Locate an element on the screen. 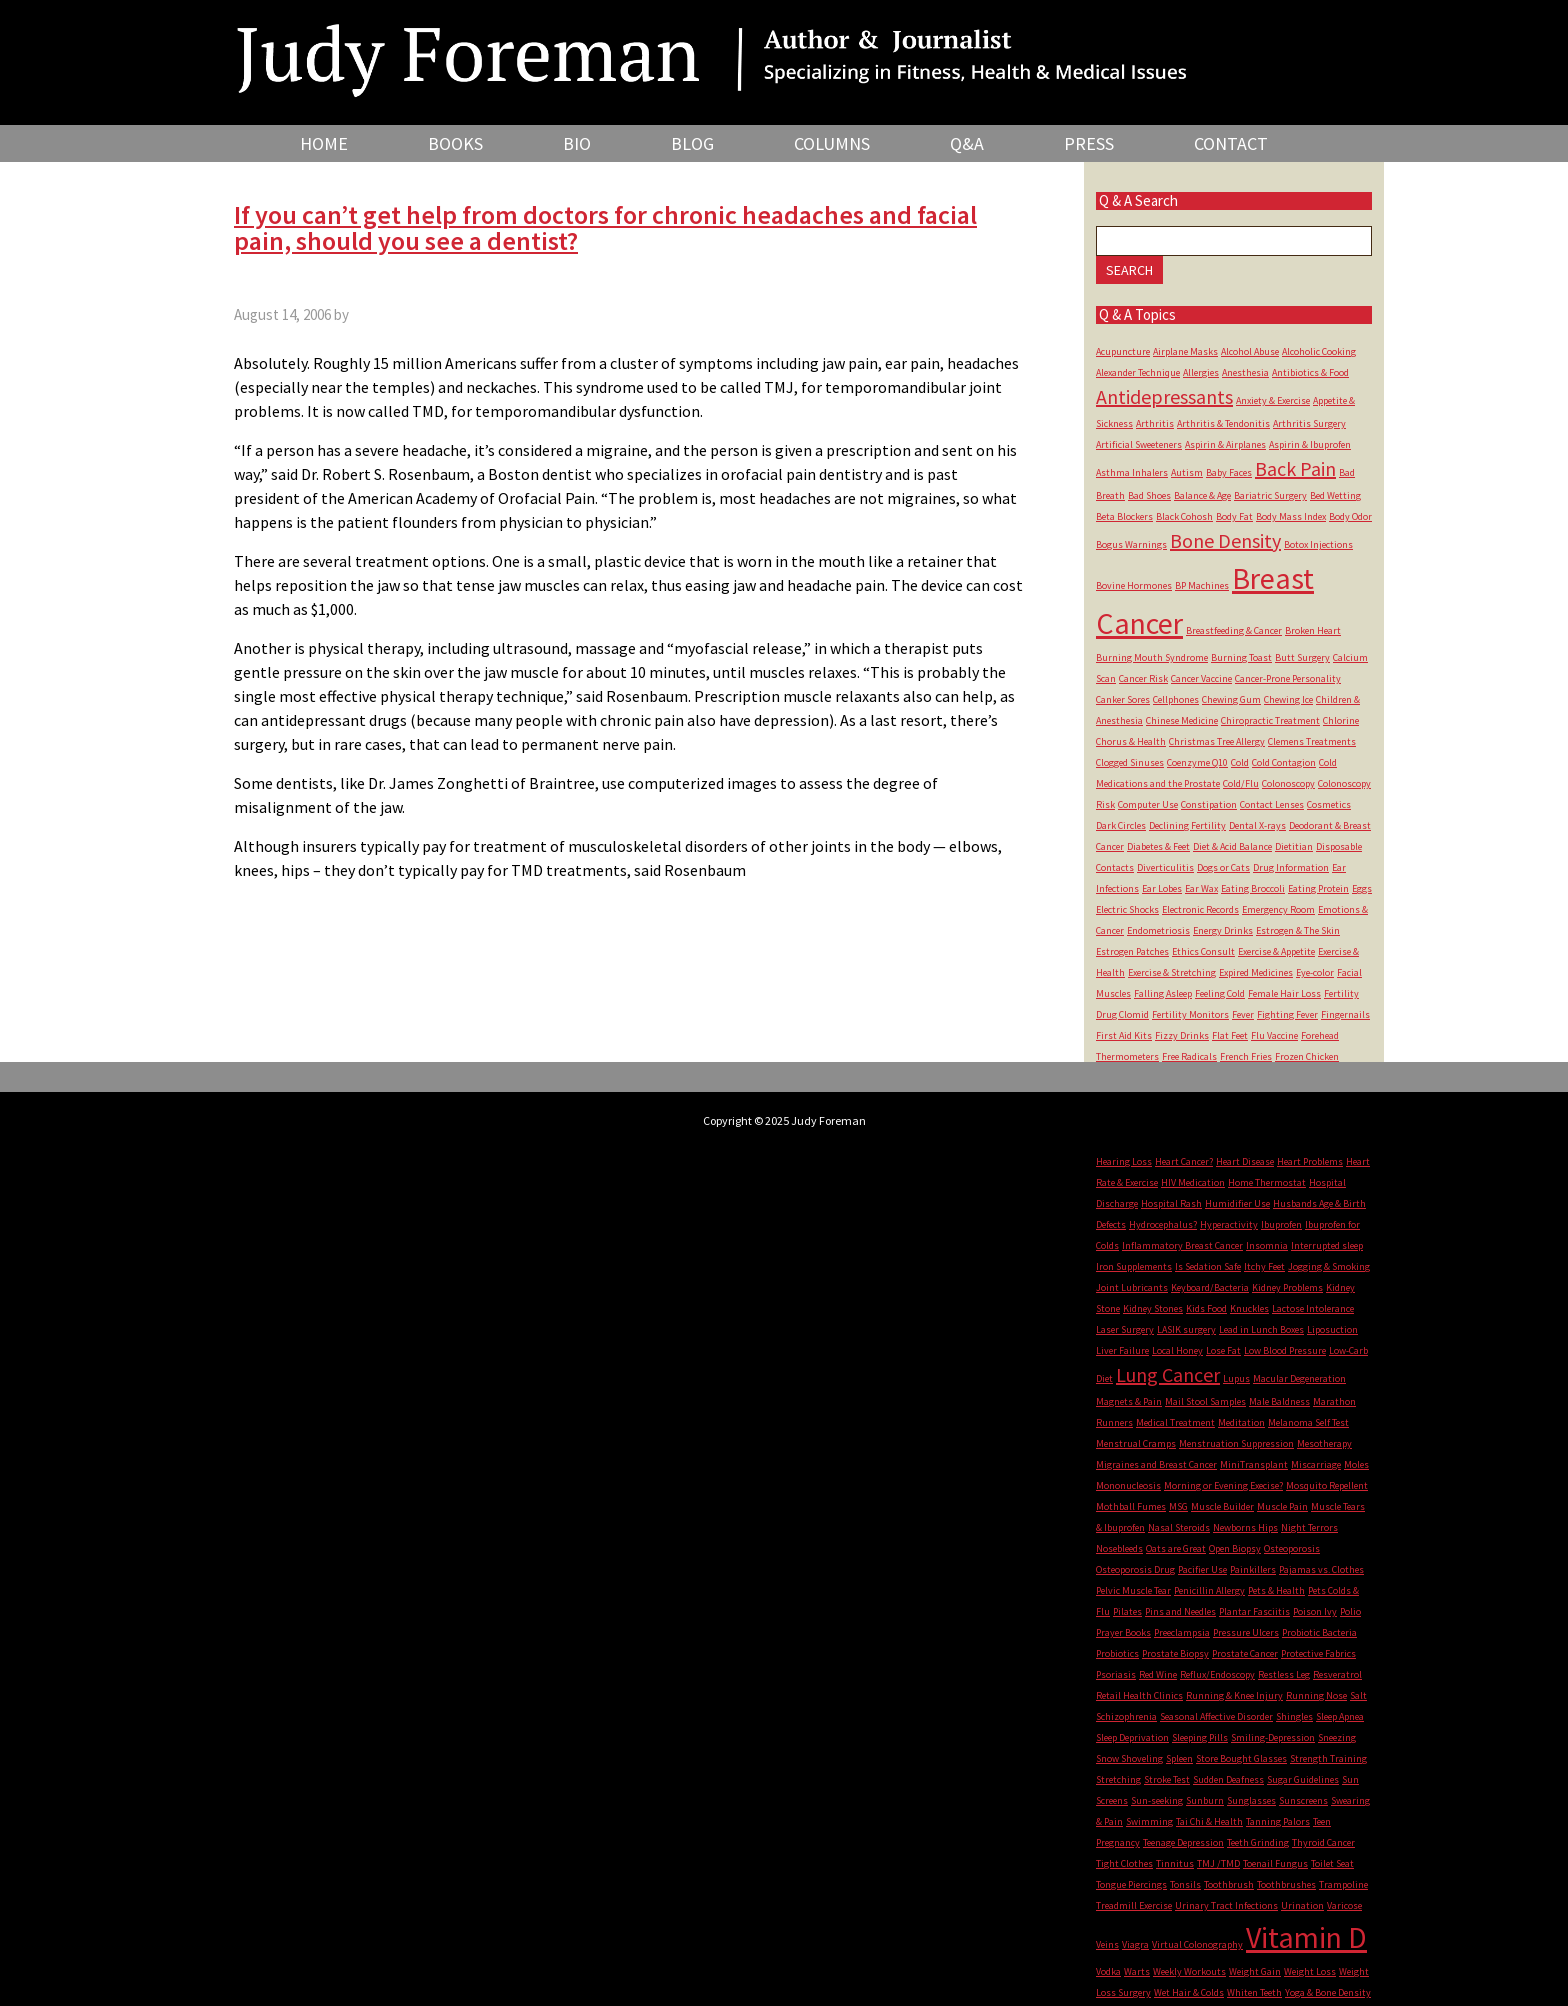 The width and height of the screenshot is (1568, 2006). Thyroid Cancer is located at coordinates (1323, 1842).